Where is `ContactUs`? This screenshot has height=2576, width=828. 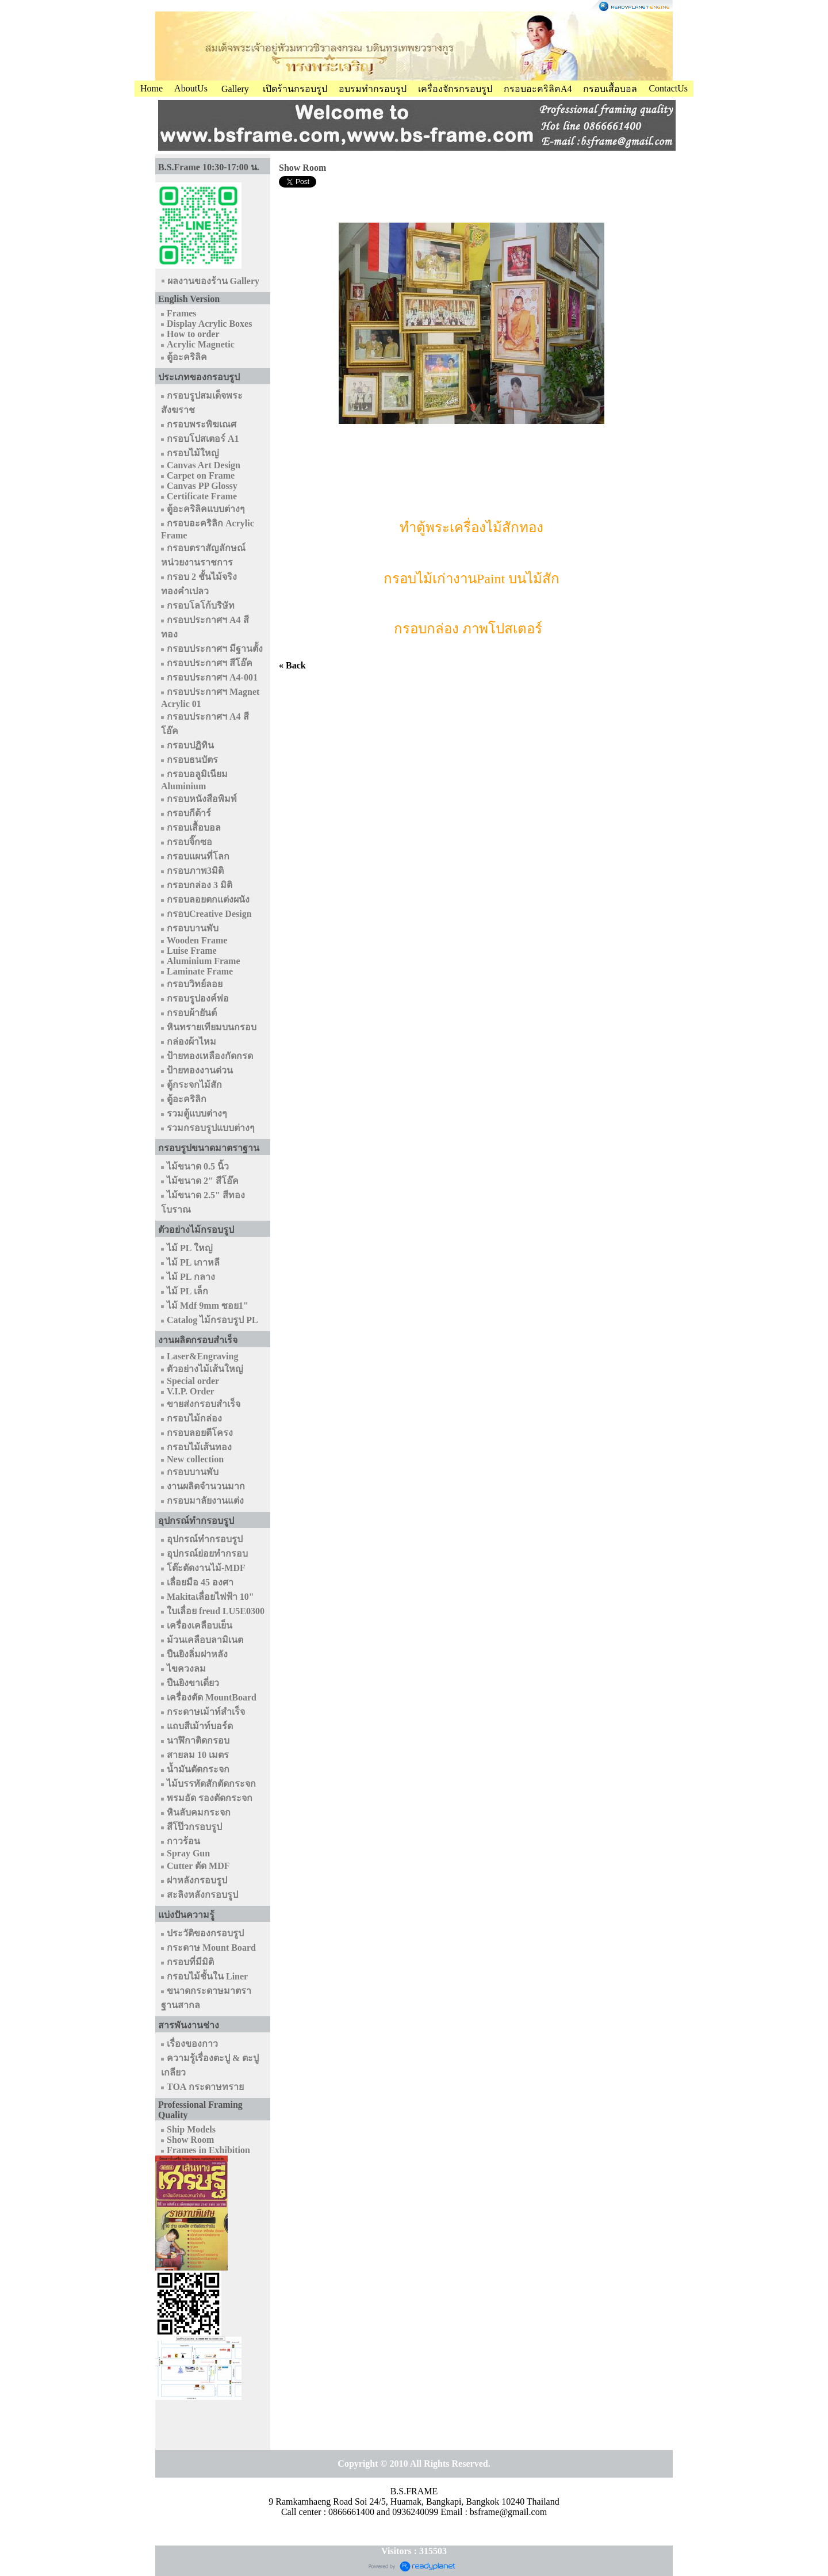
ContactUs is located at coordinates (668, 88).